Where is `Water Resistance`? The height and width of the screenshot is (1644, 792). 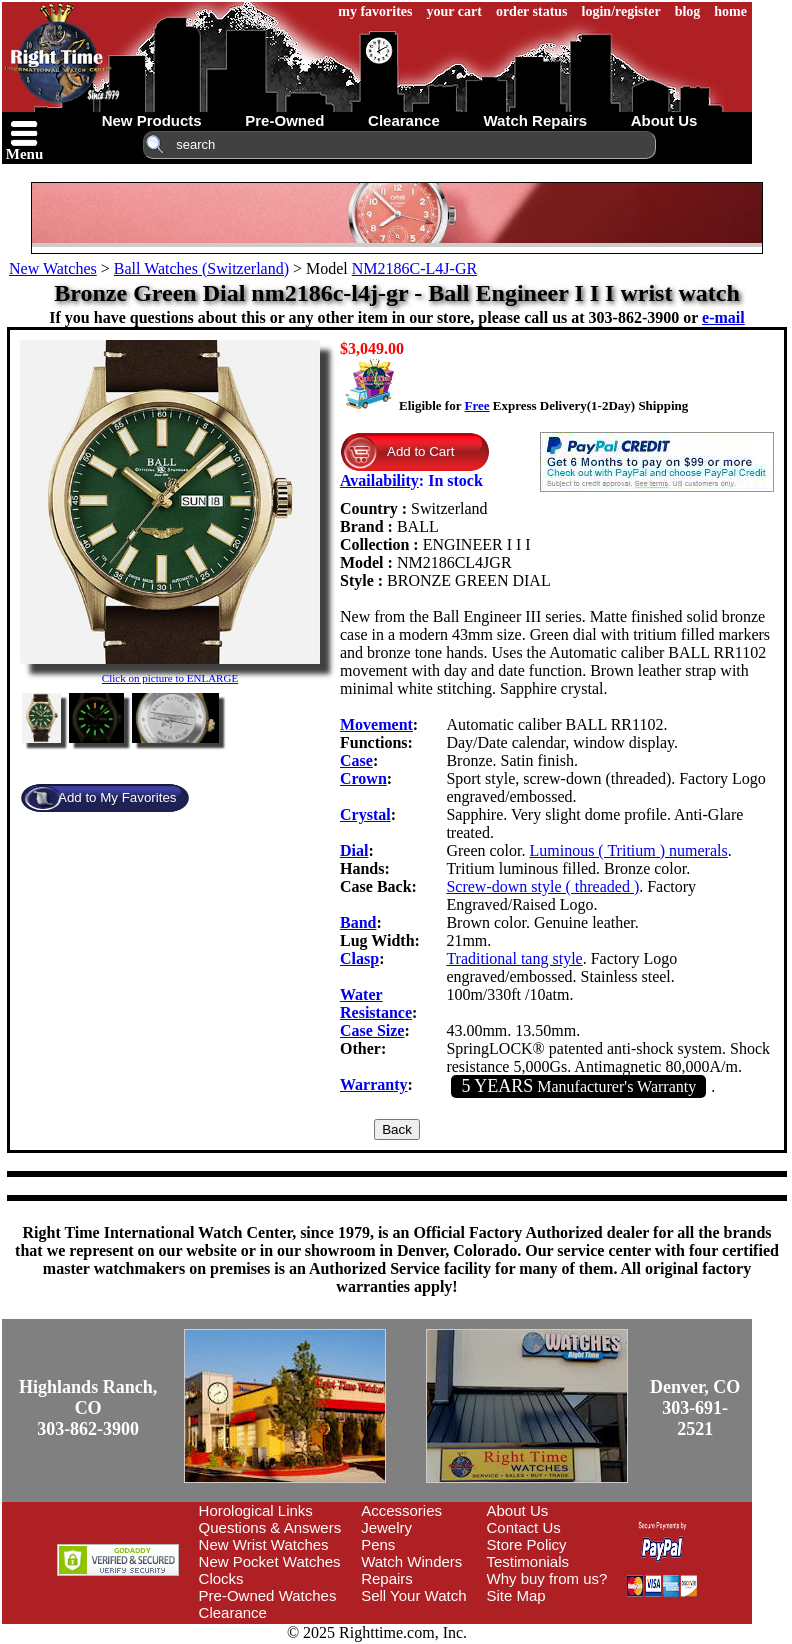 Water Resistance is located at coordinates (376, 1003).